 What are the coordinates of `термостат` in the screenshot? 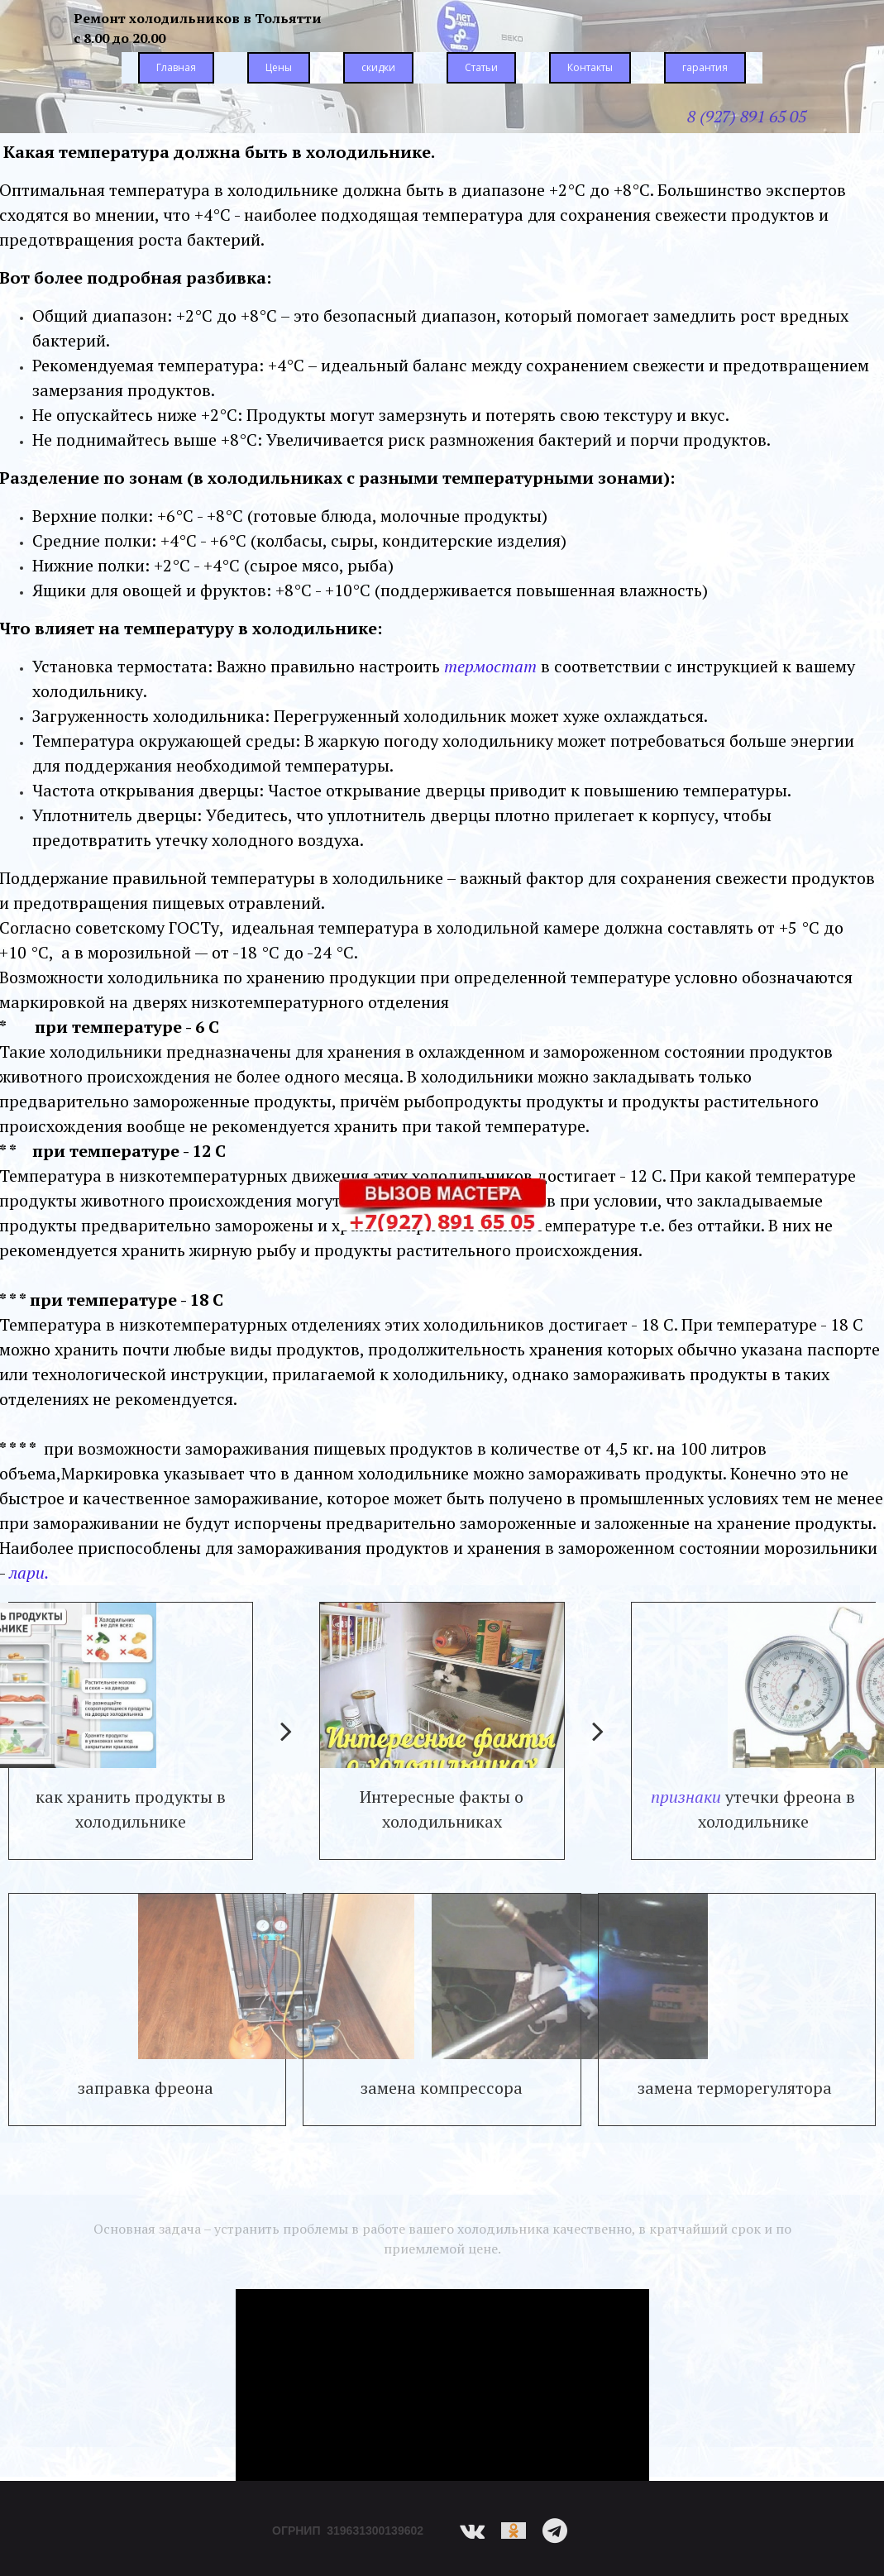 It's located at (490, 666).